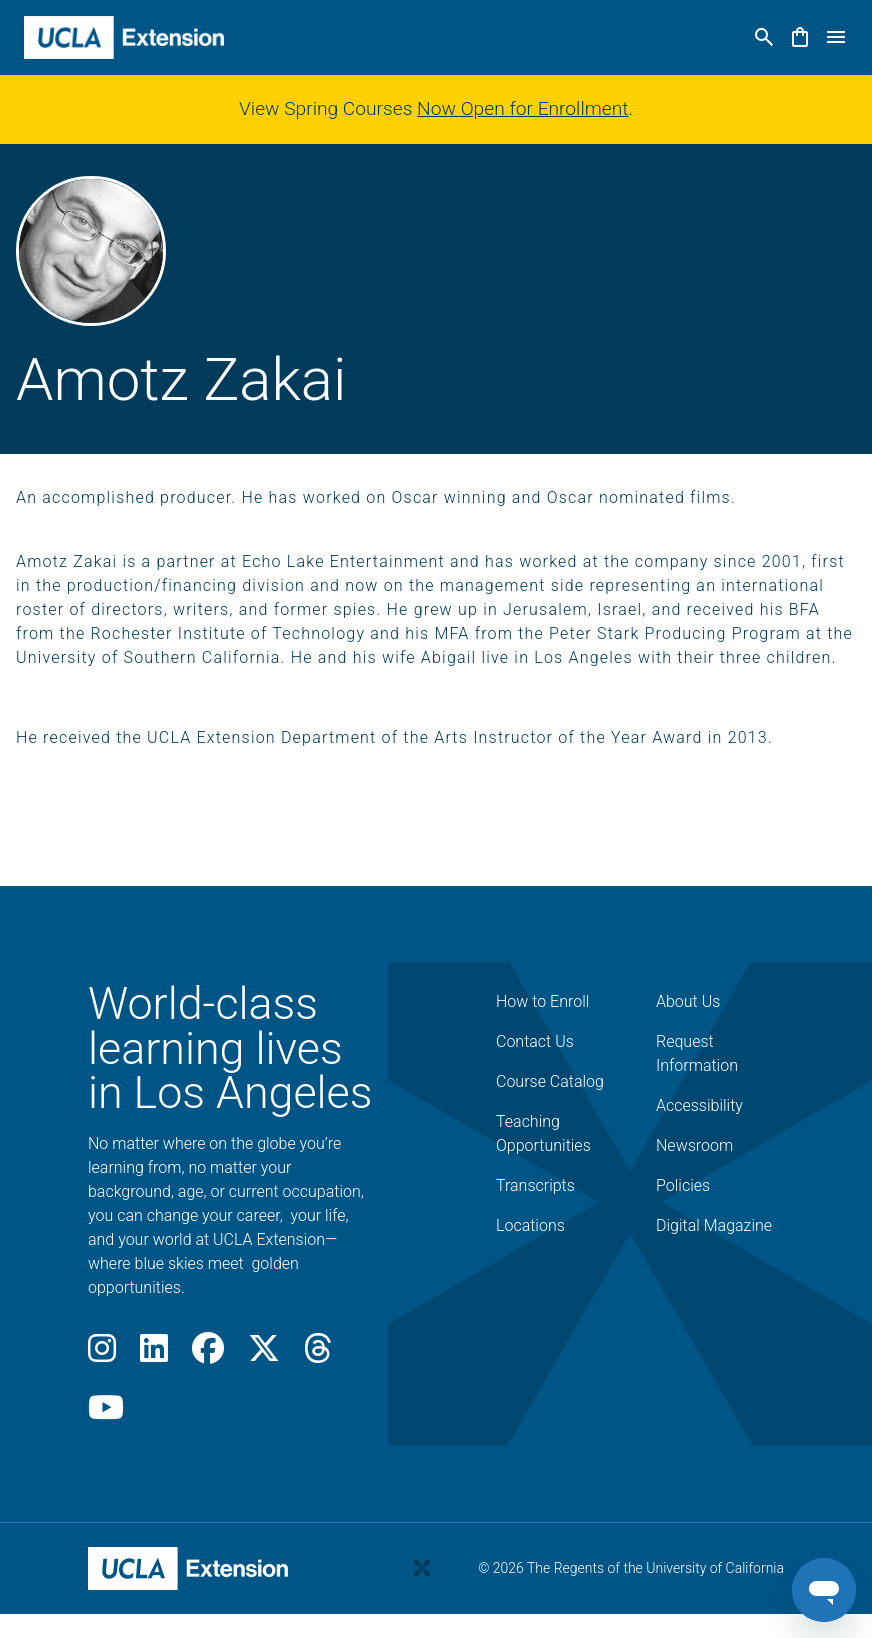 The height and width of the screenshot is (1638, 872). Describe the element at coordinates (697, 1053) in the screenshot. I see `Request Information` at that location.